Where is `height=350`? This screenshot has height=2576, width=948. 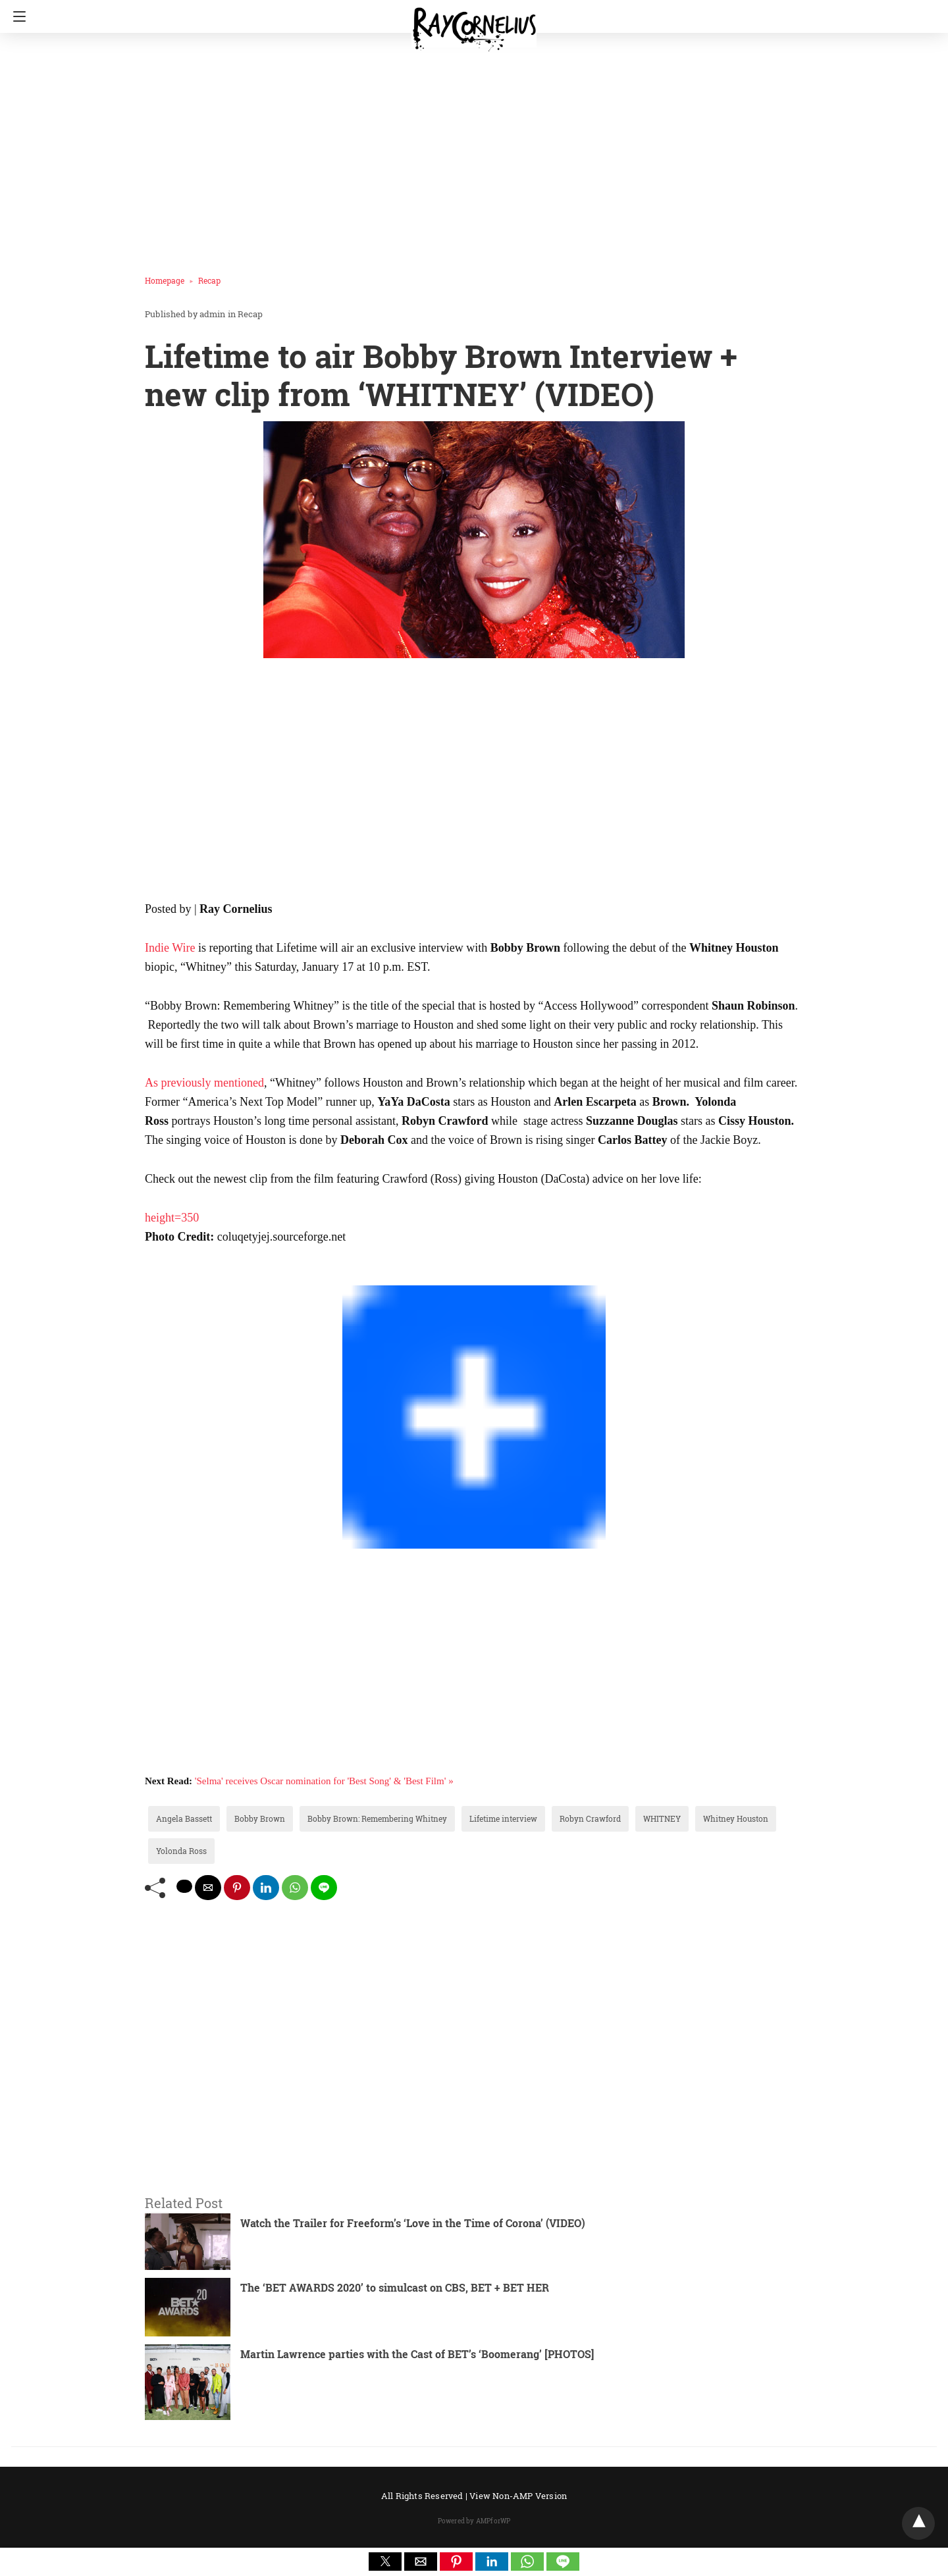
height=350 is located at coordinates (172, 1217).